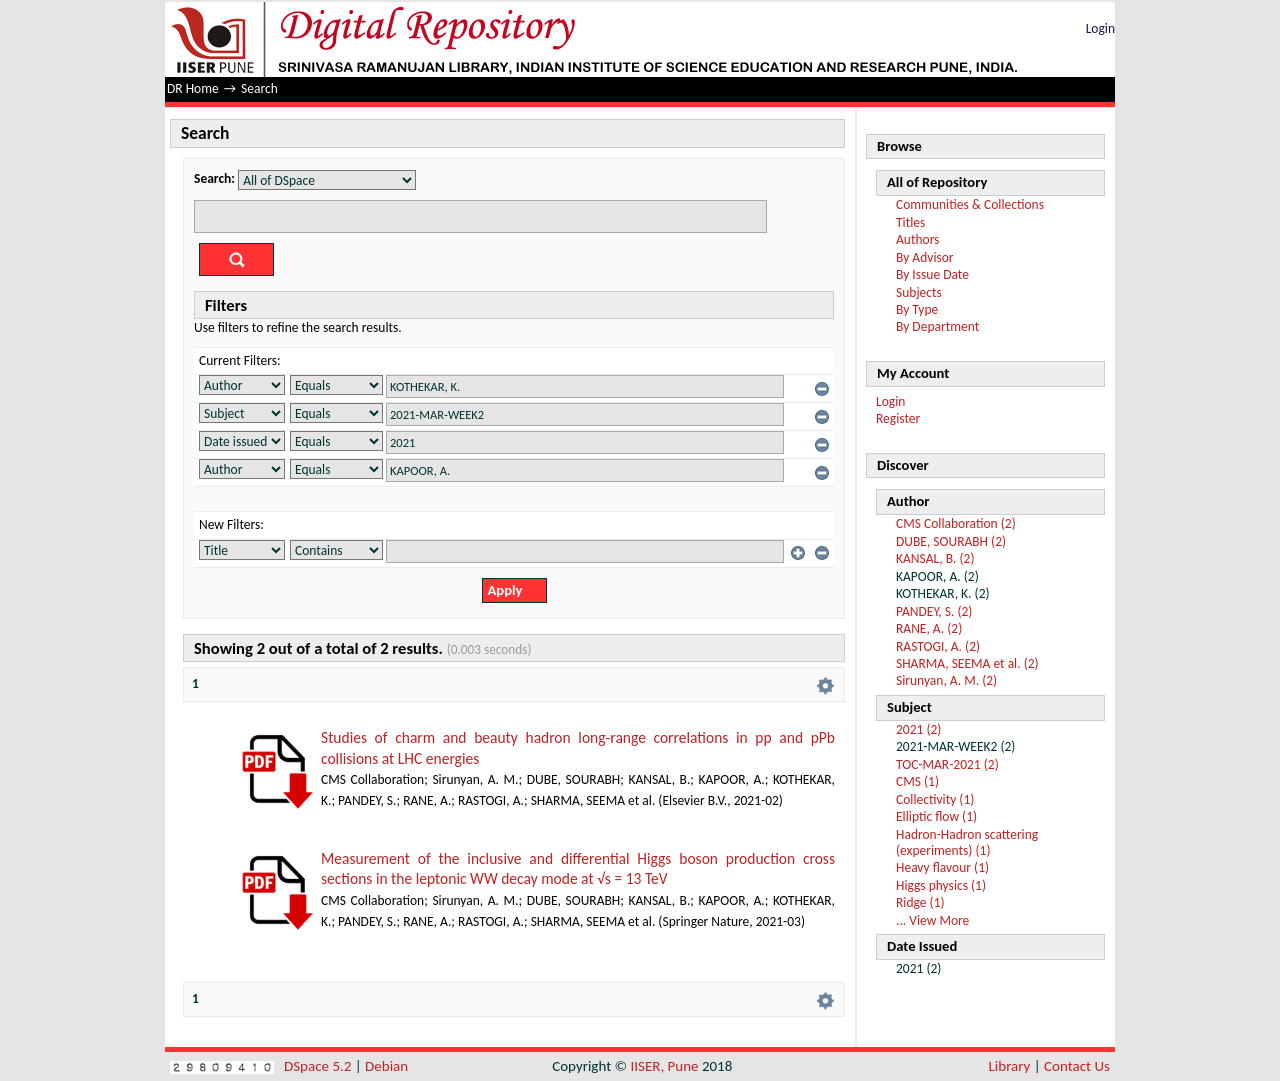 The width and height of the screenshot is (1280, 1081). Describe the element at coordinates (946, 680) in the screenshot. I see `Sirunyan, A. M. (2)` at that location.